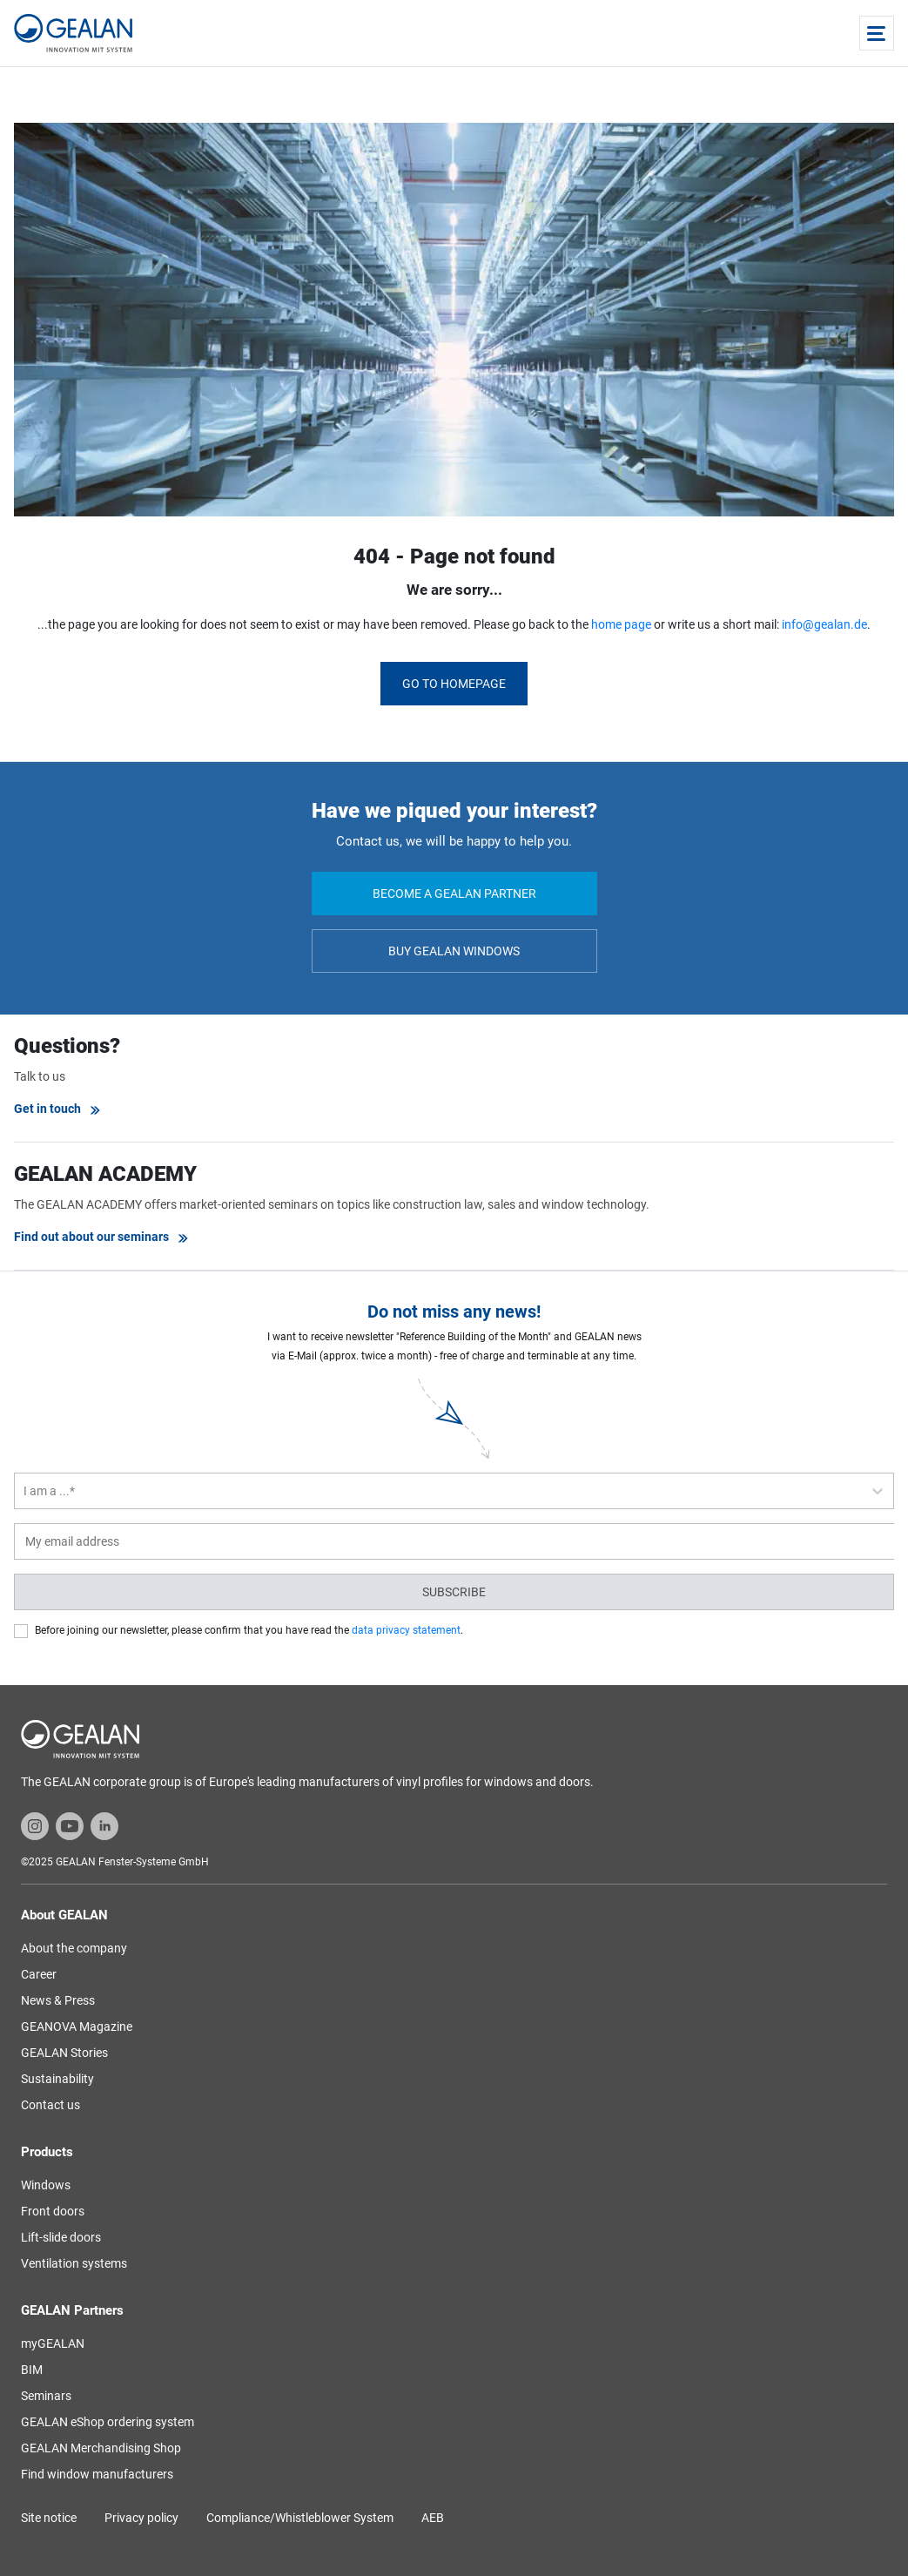 This screenshot has height=2576, width=908. Describe the element at coordinates (76, 2026) in the screenshot. I see `GEANOVA Magazine` at that location.